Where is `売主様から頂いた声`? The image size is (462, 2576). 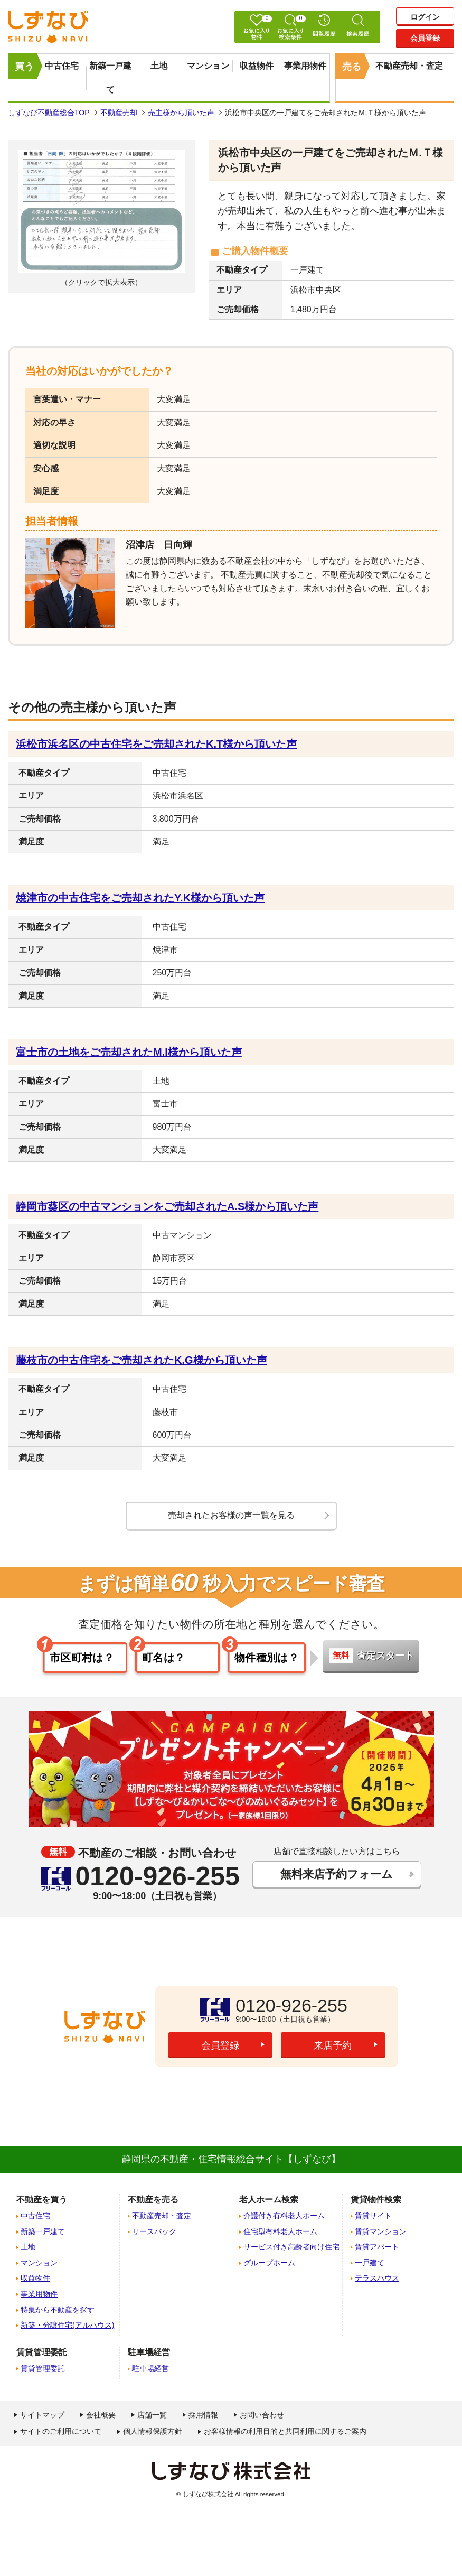
売主様から頂いた声 is located at coordinates (181, 112).